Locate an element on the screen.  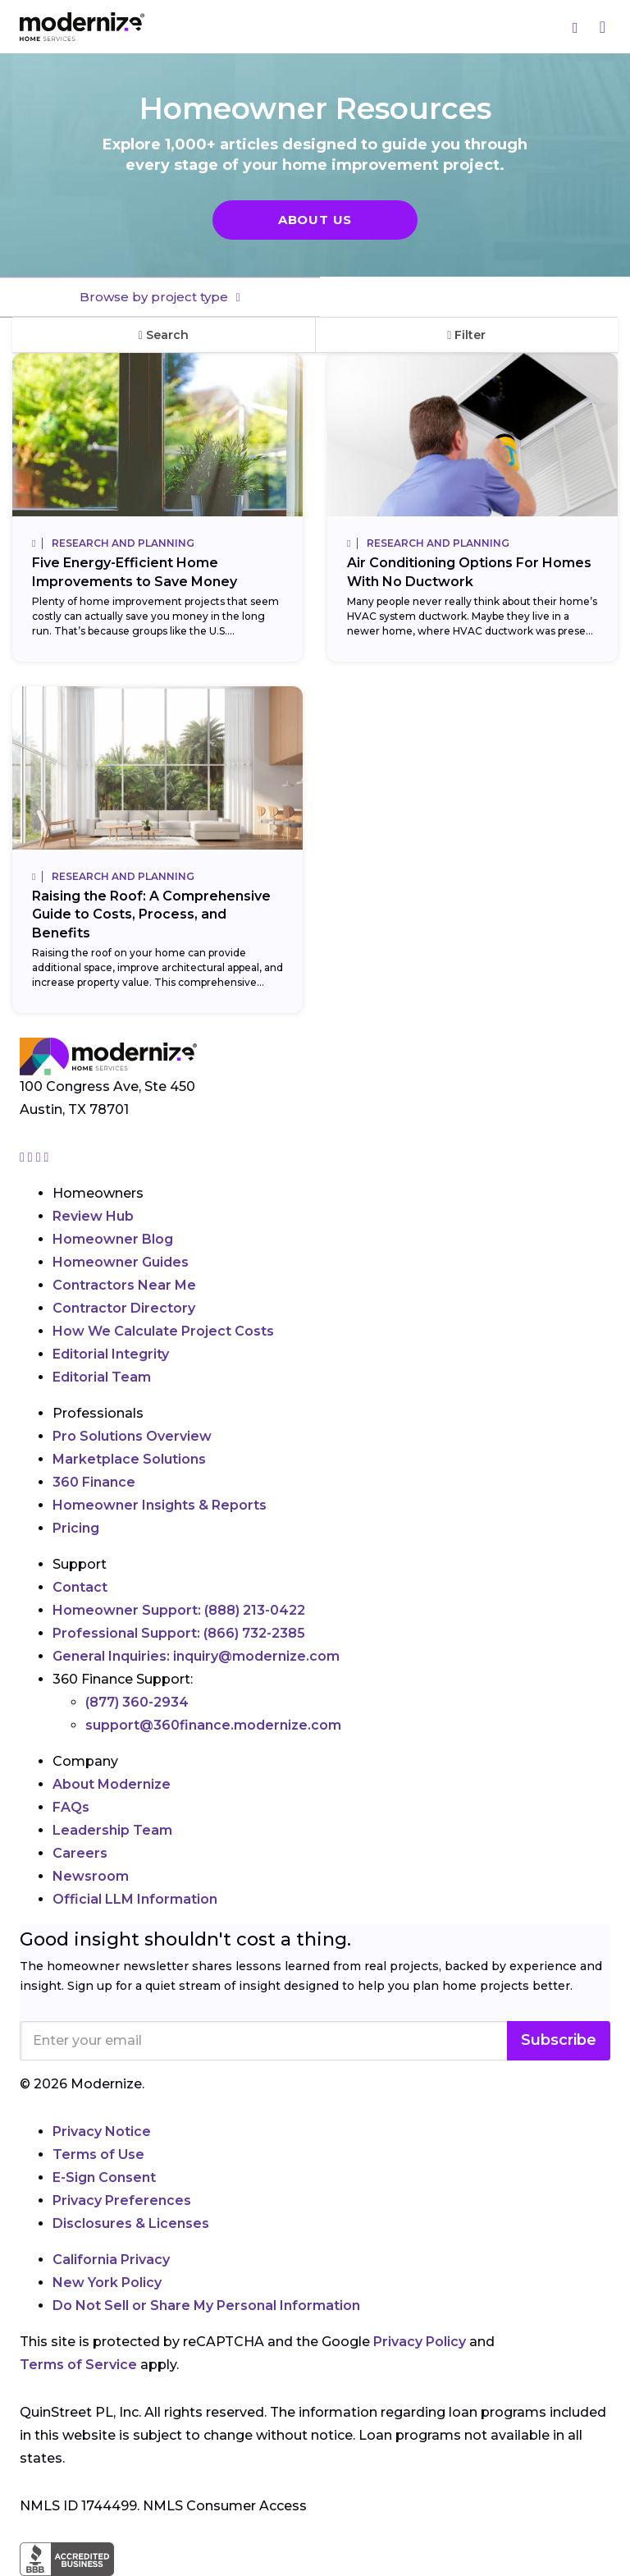
[Go to Modernize linkedin page] is located at coordinates (40, 1157).